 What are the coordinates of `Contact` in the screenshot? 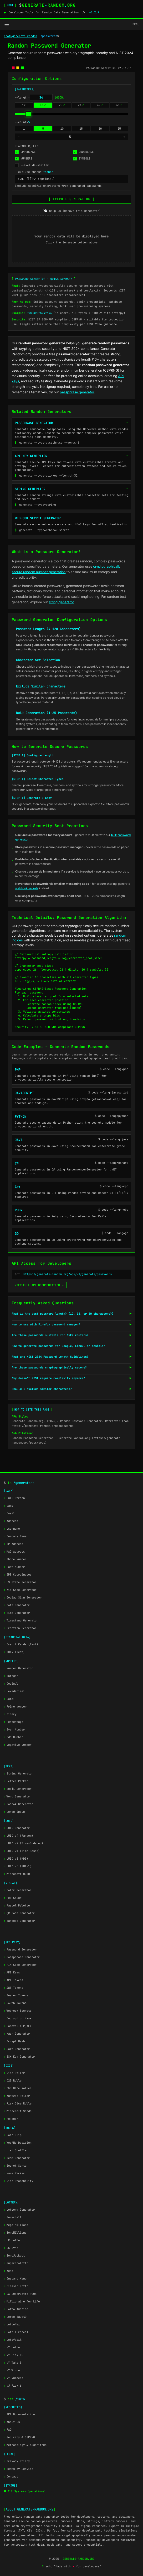 It's located at (11, 2476).